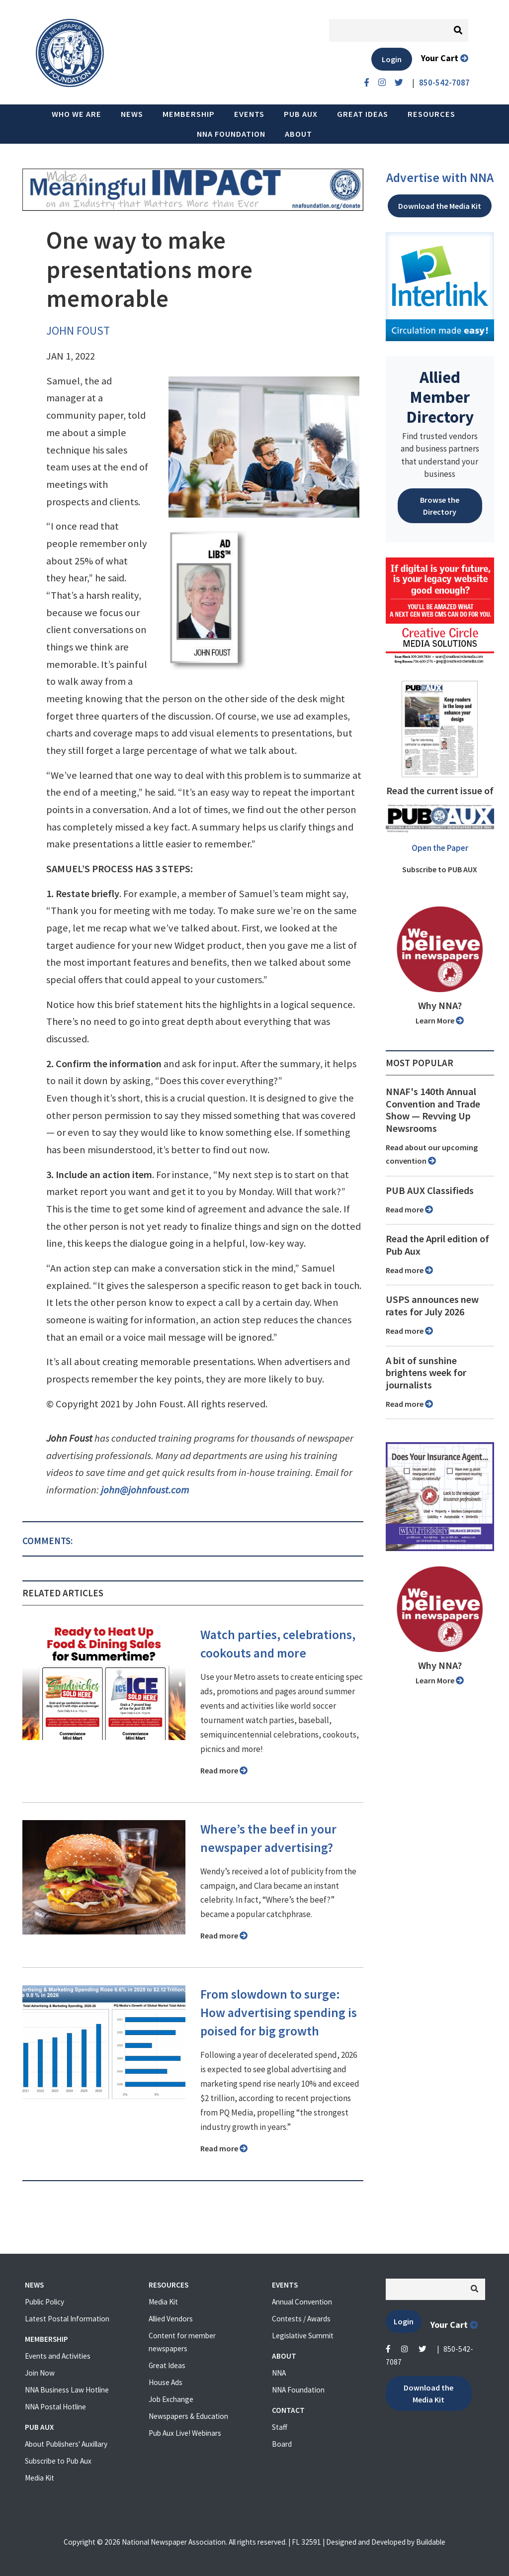 This screenshot has height=2576, width=509. Describe the element at coordinates (171, 2399) in the screenshot. I see `Job Exchange` at that location.